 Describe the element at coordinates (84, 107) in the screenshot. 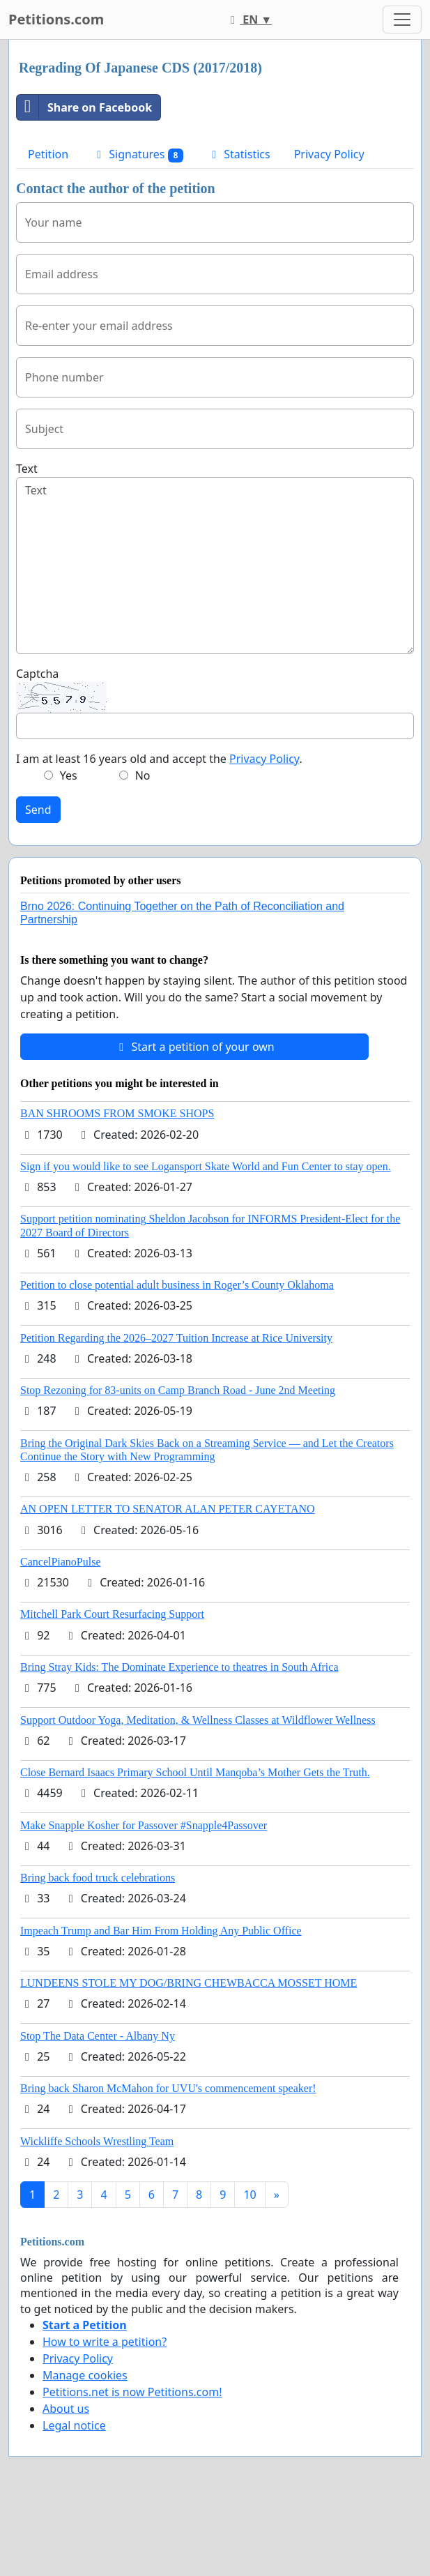

I see `Share on Facebook` at that location.